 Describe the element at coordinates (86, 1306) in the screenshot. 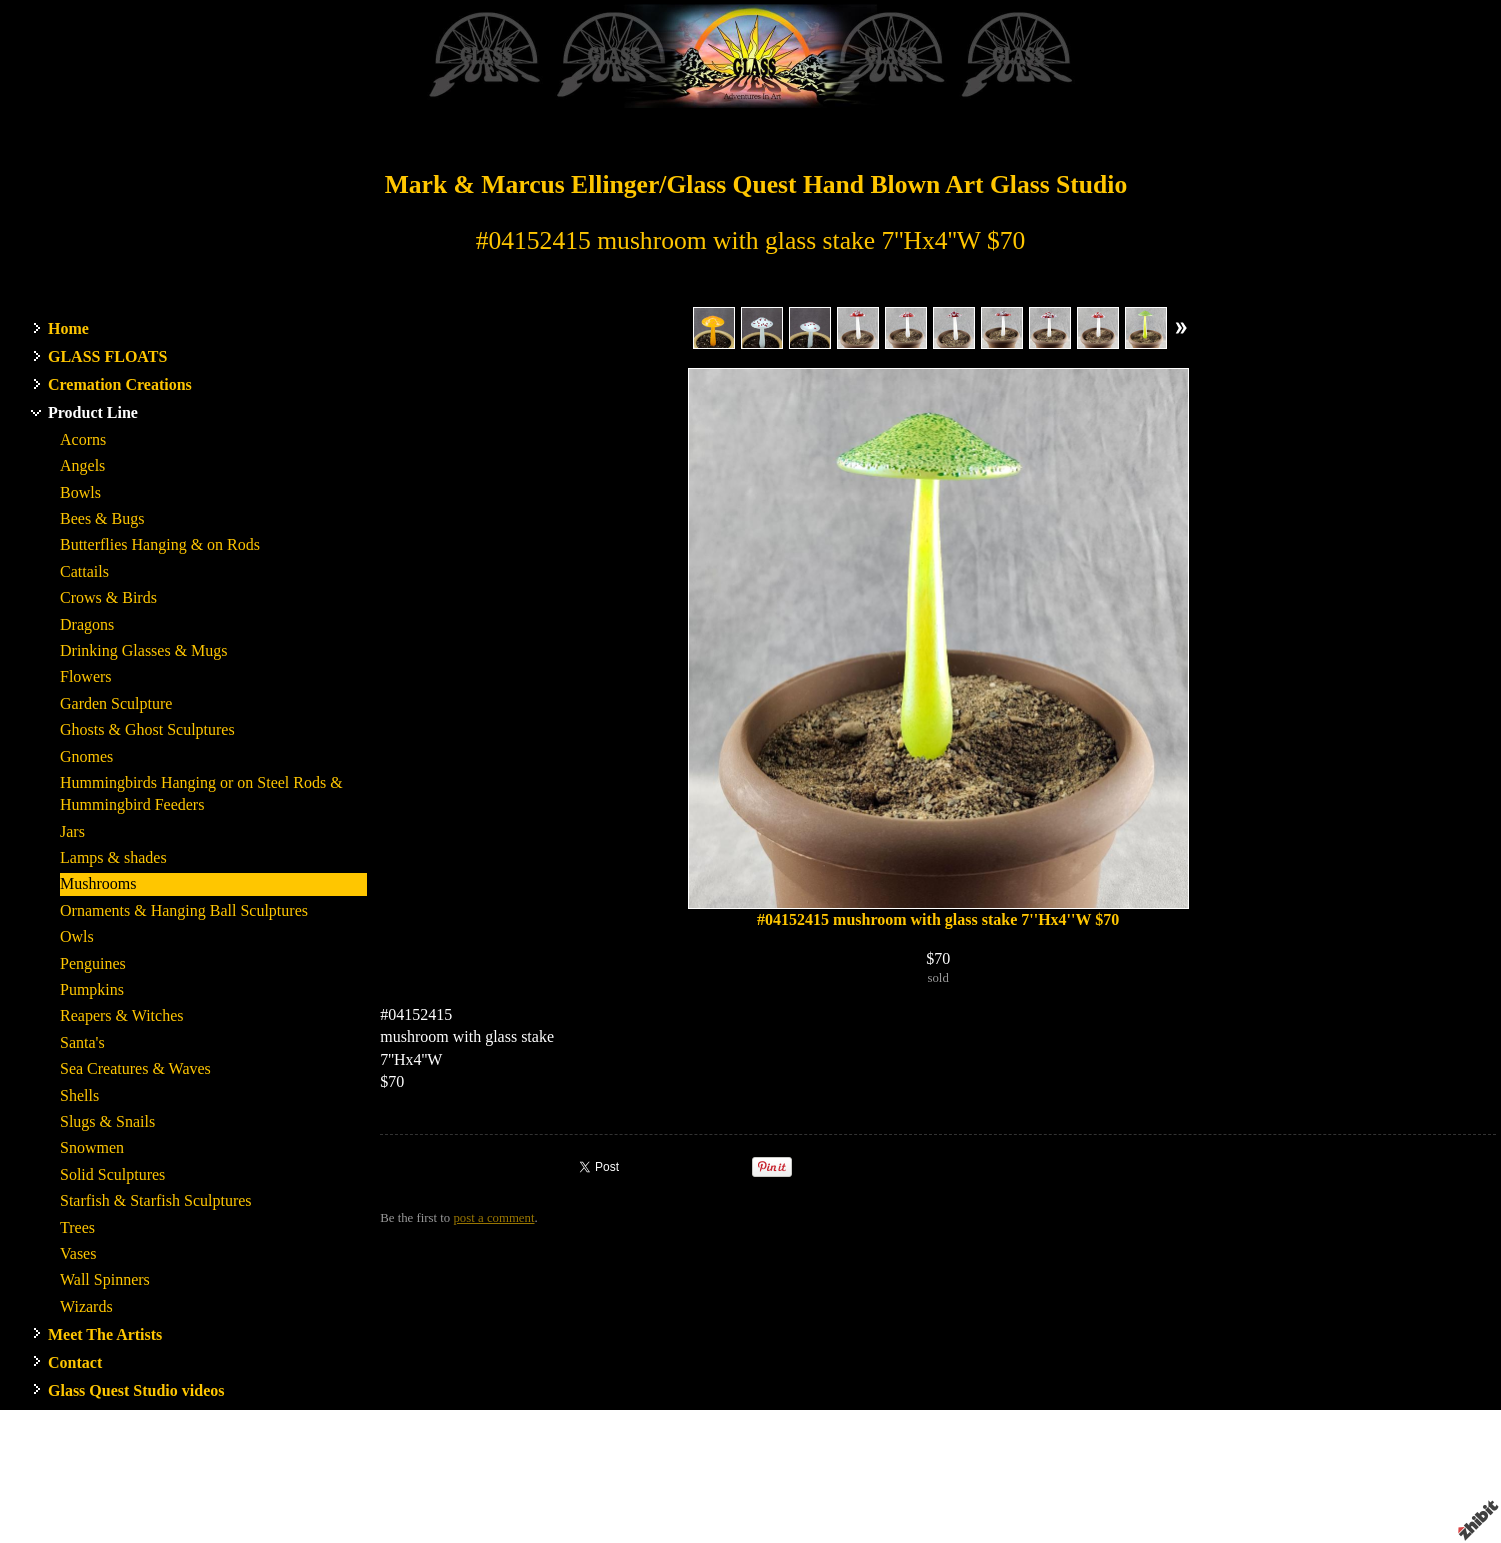

I see `Wizards` at that location.